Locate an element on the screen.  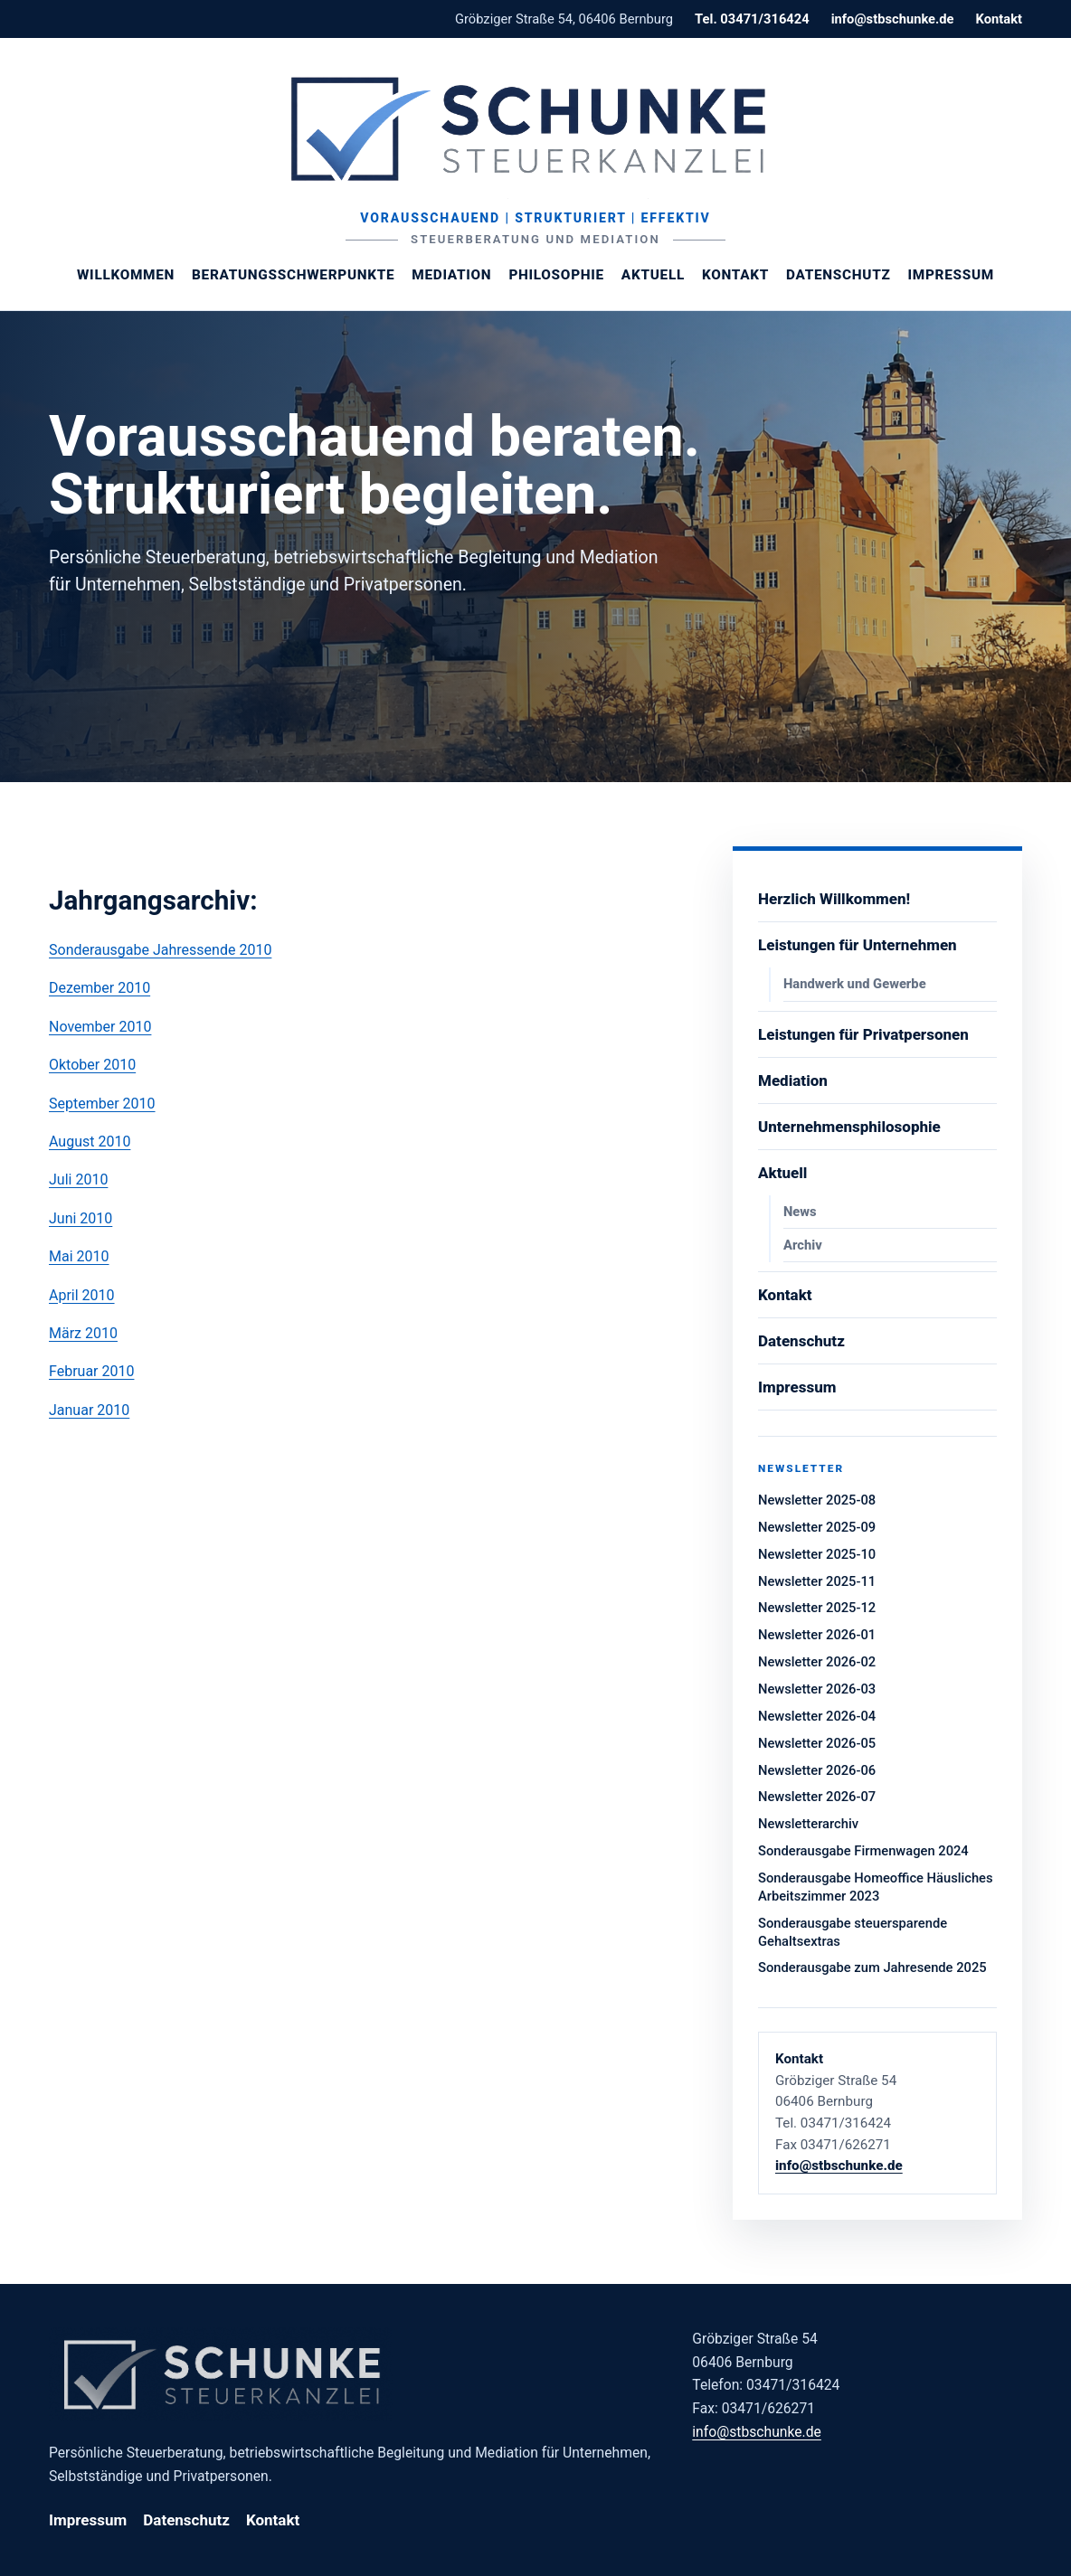
Newsletter 2026-06 is located at coordinates (817, 1770).